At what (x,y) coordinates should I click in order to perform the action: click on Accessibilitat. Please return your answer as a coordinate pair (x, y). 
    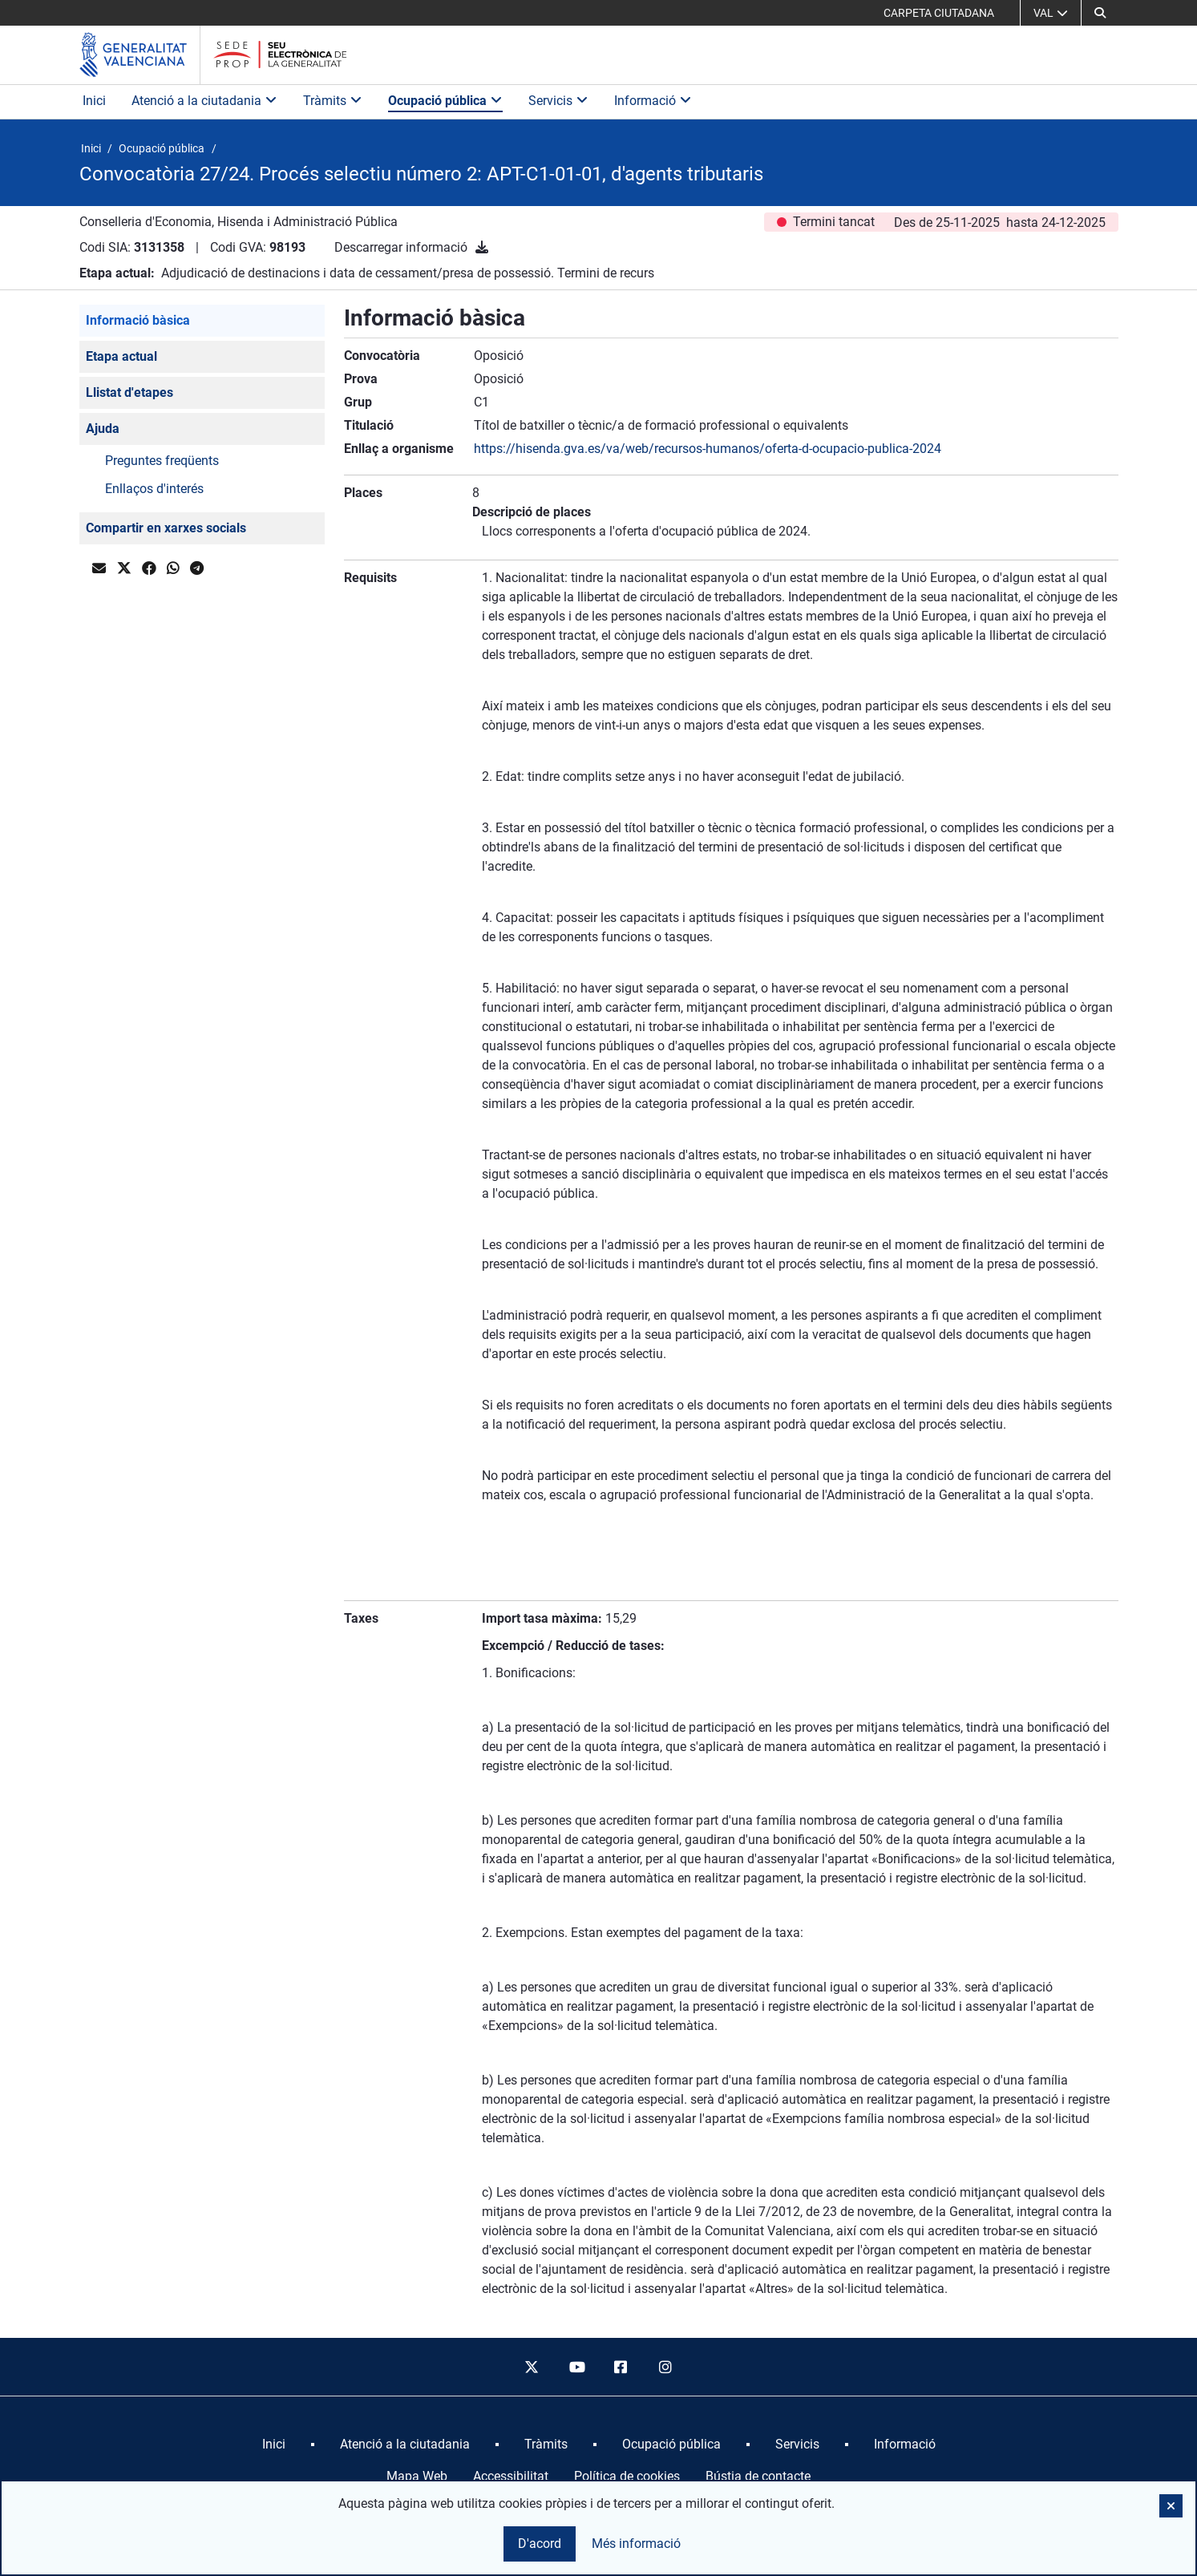
    Looking at the image, I should click on (510, 2476).